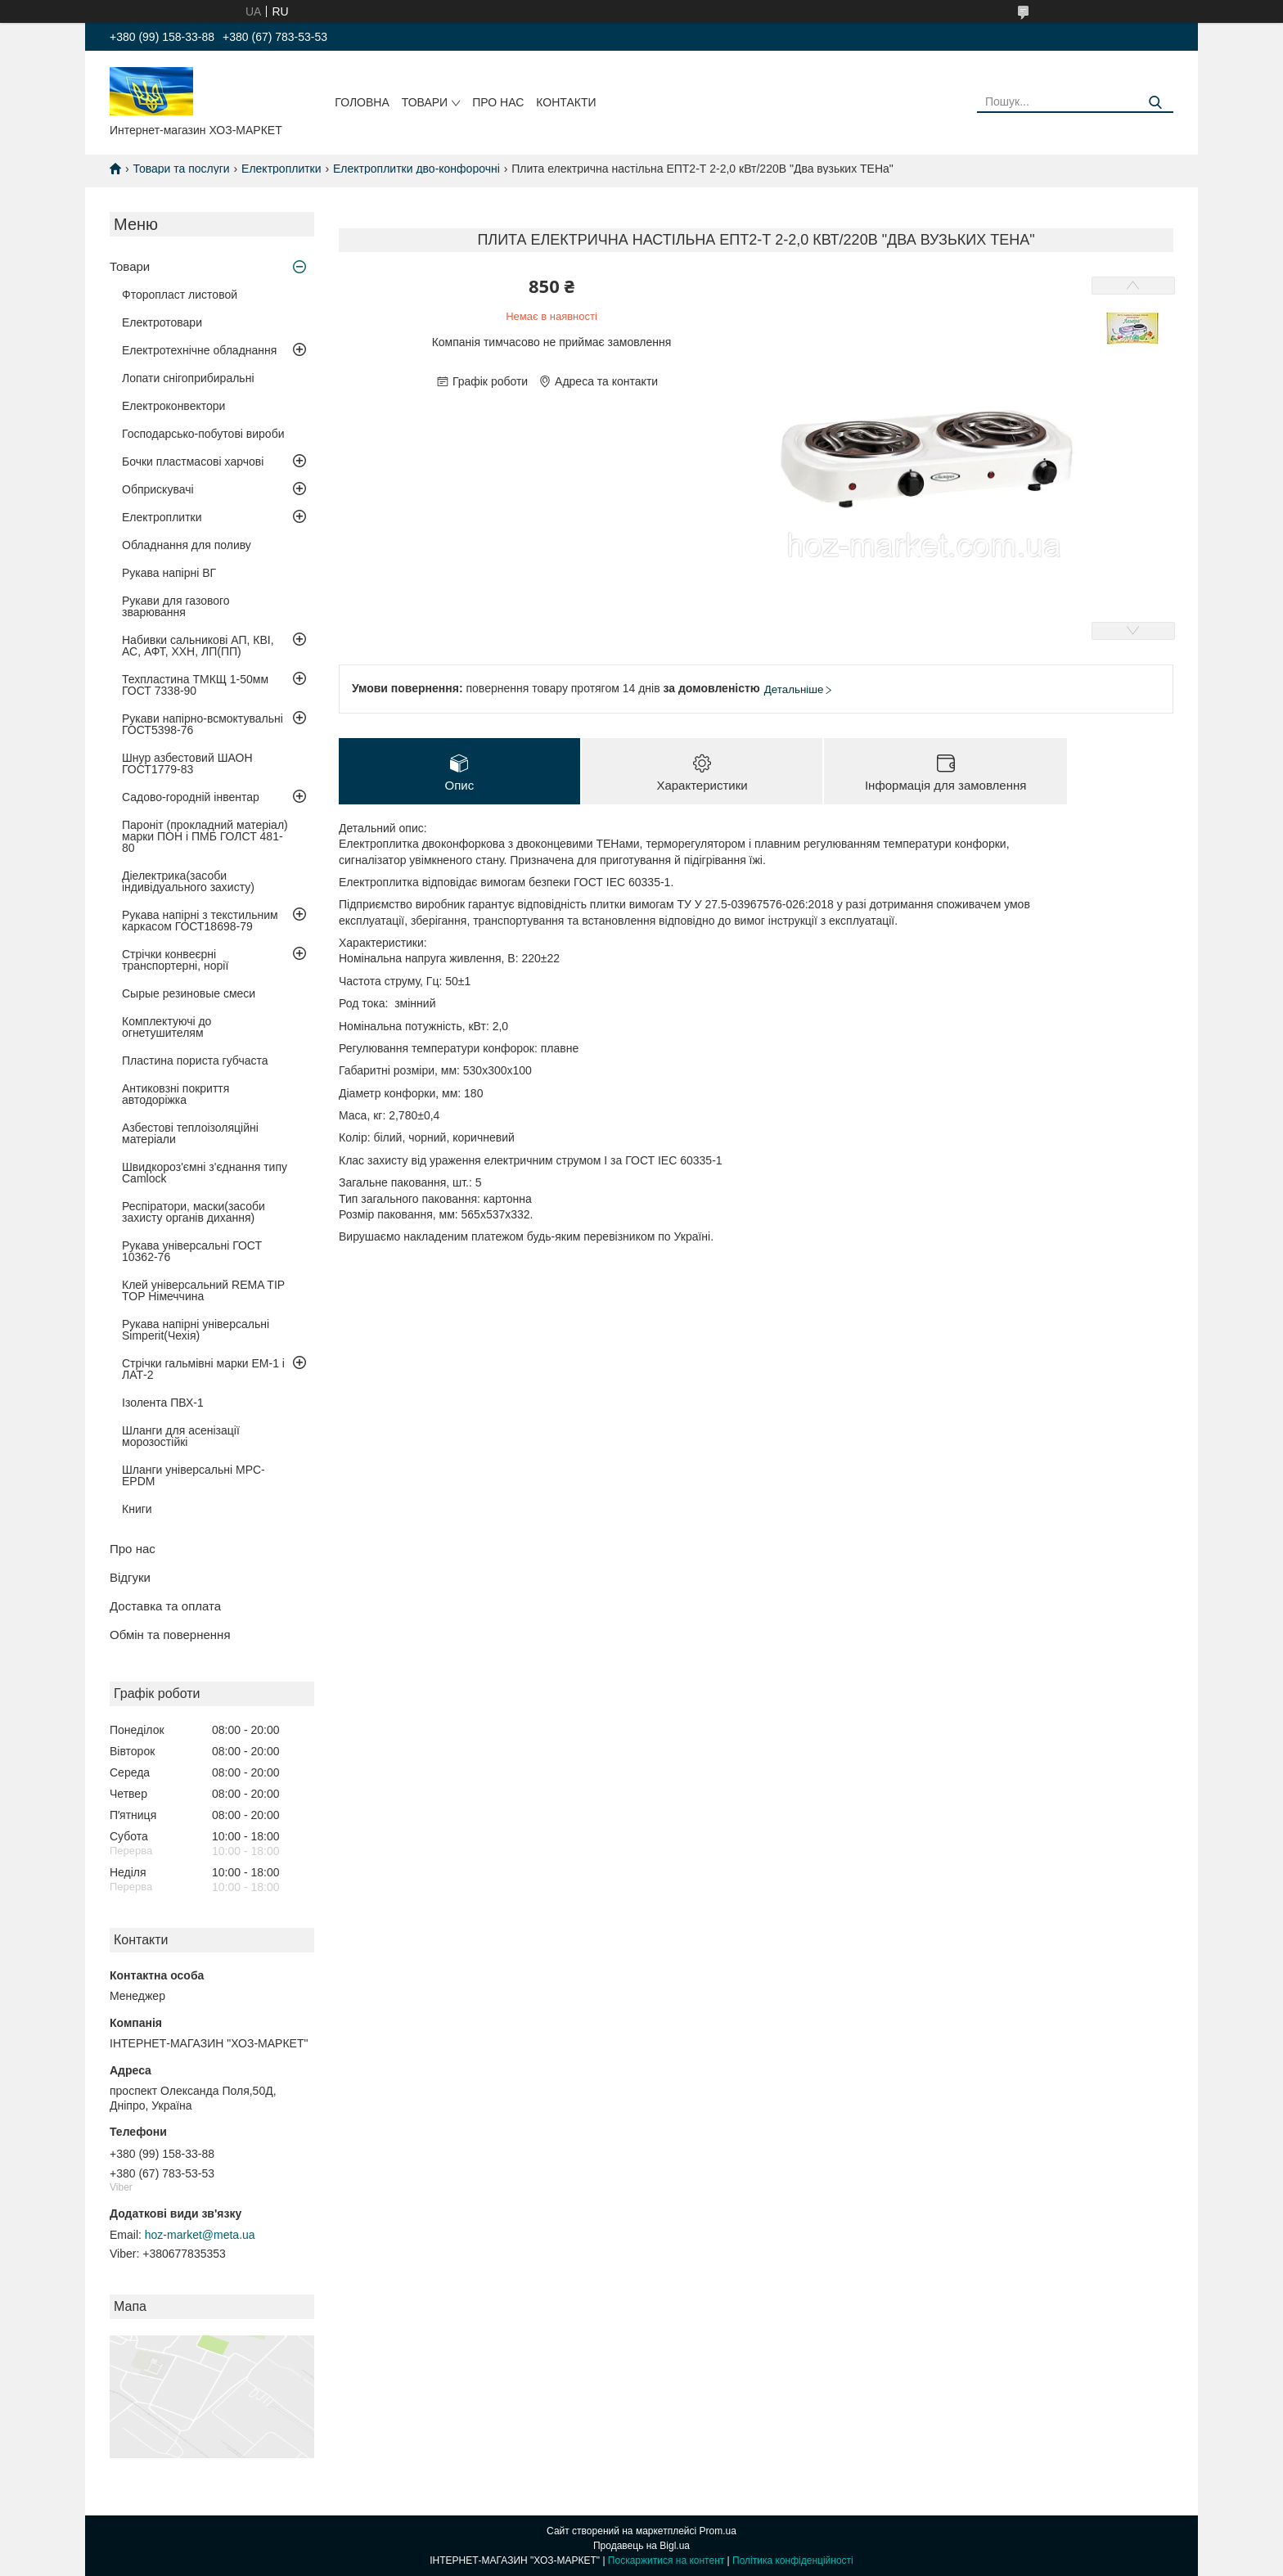  What do you see at coordinates (200, 920) in the screenshot?
I see `Рукава напірні з текстильним каркасом ГОСТ18698-79` at bounding box center [200, 920].